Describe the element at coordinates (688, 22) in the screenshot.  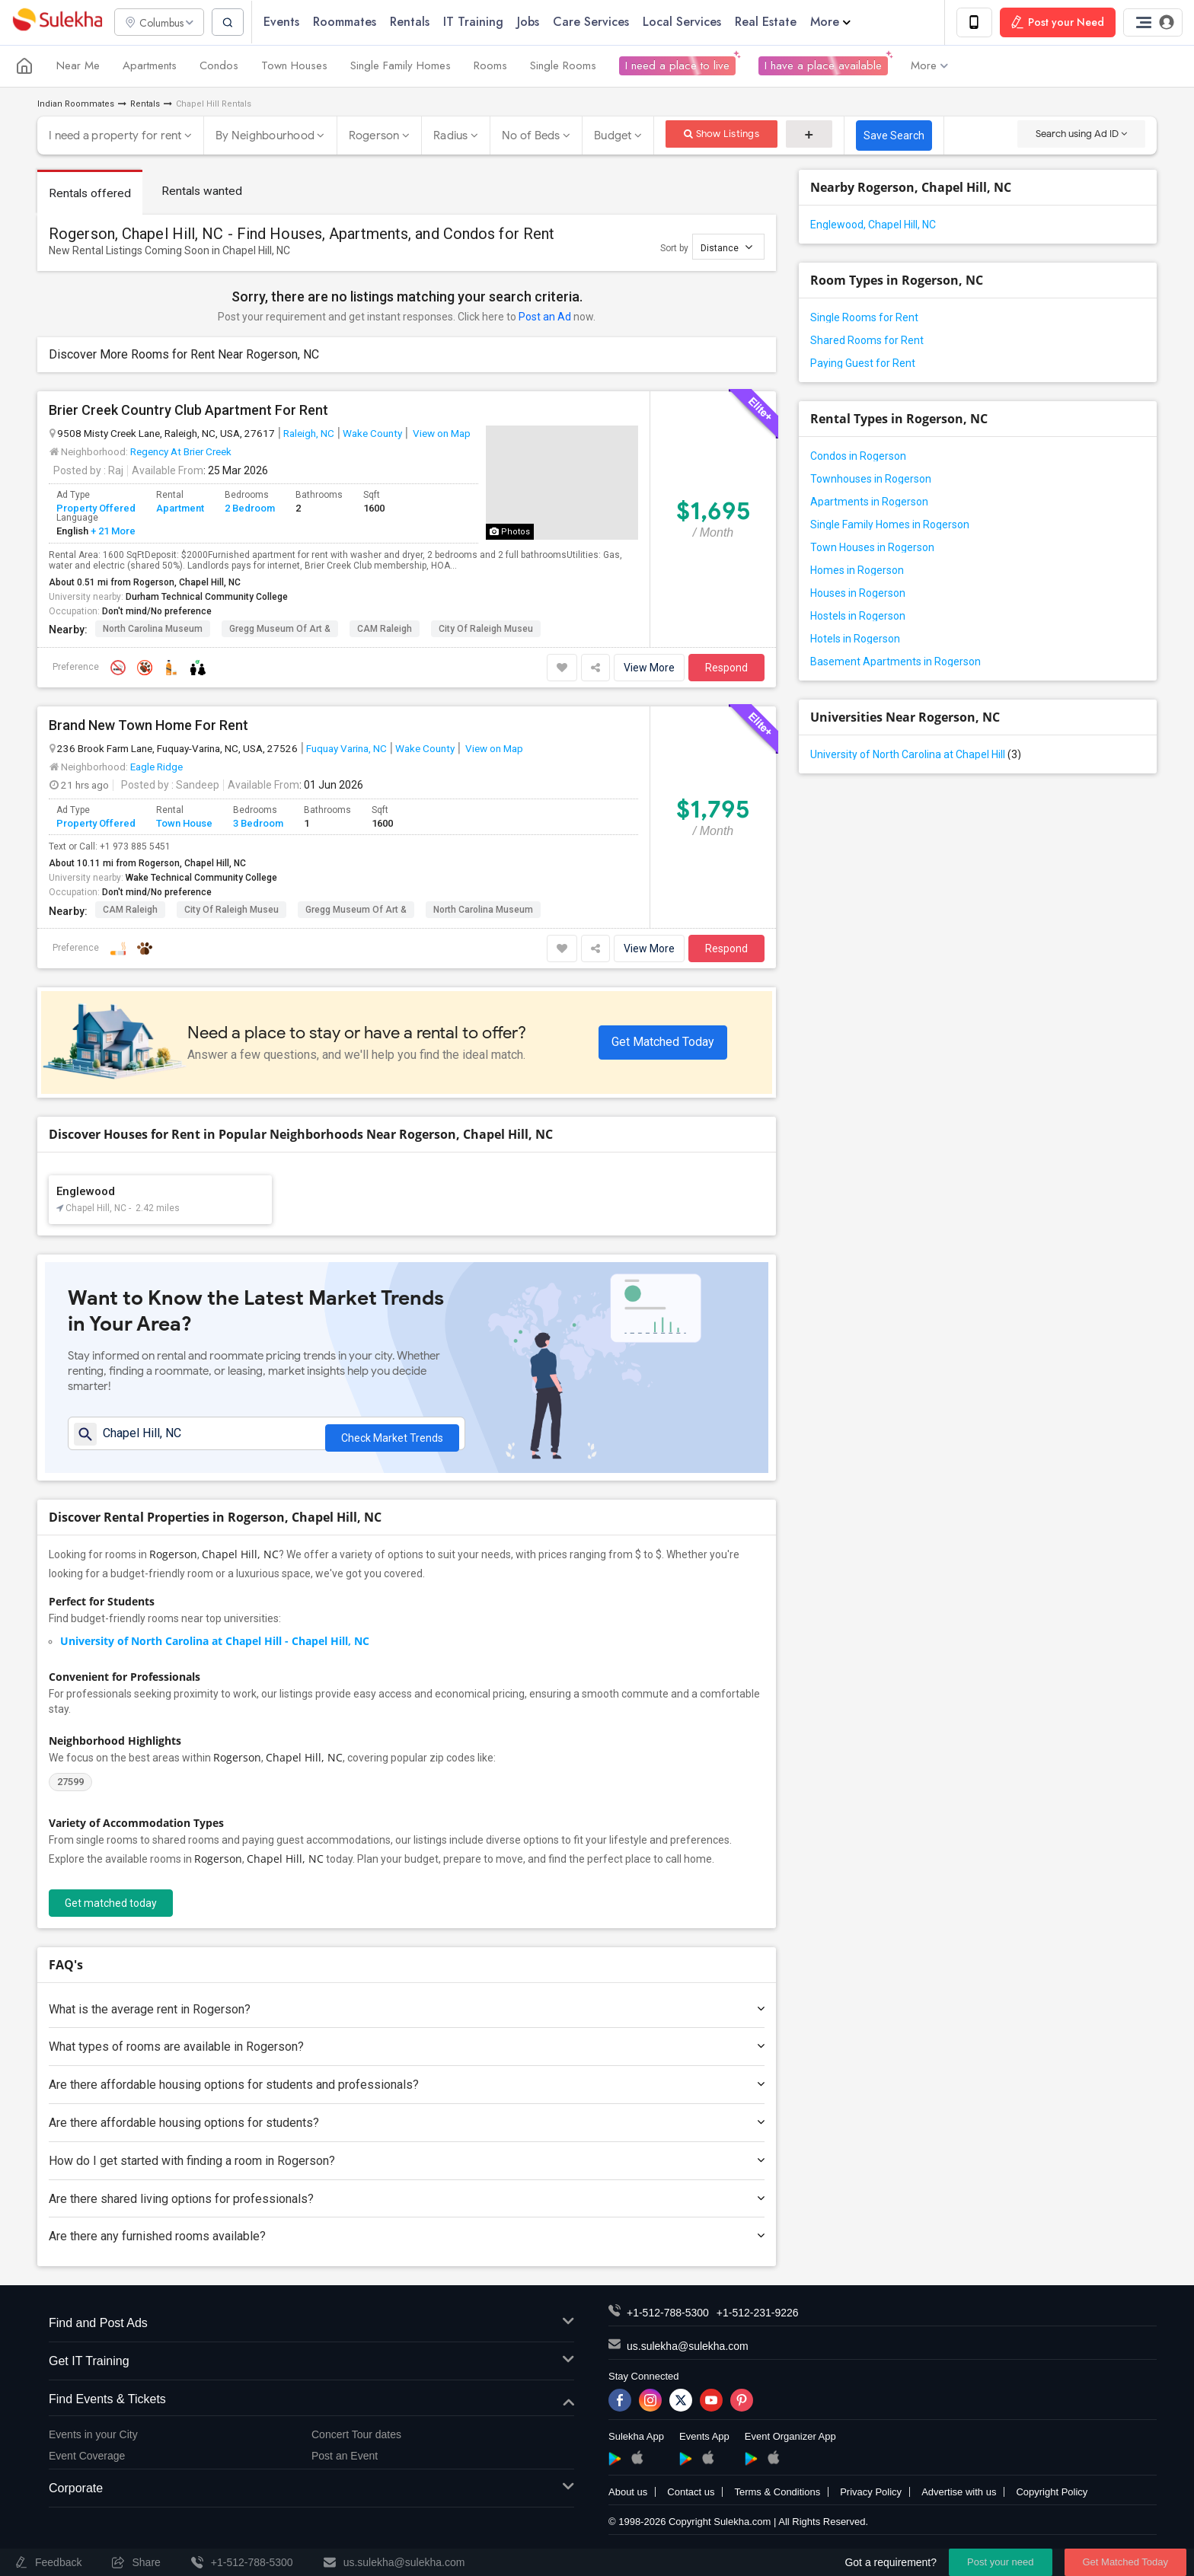
I see `Local Services` at that location.